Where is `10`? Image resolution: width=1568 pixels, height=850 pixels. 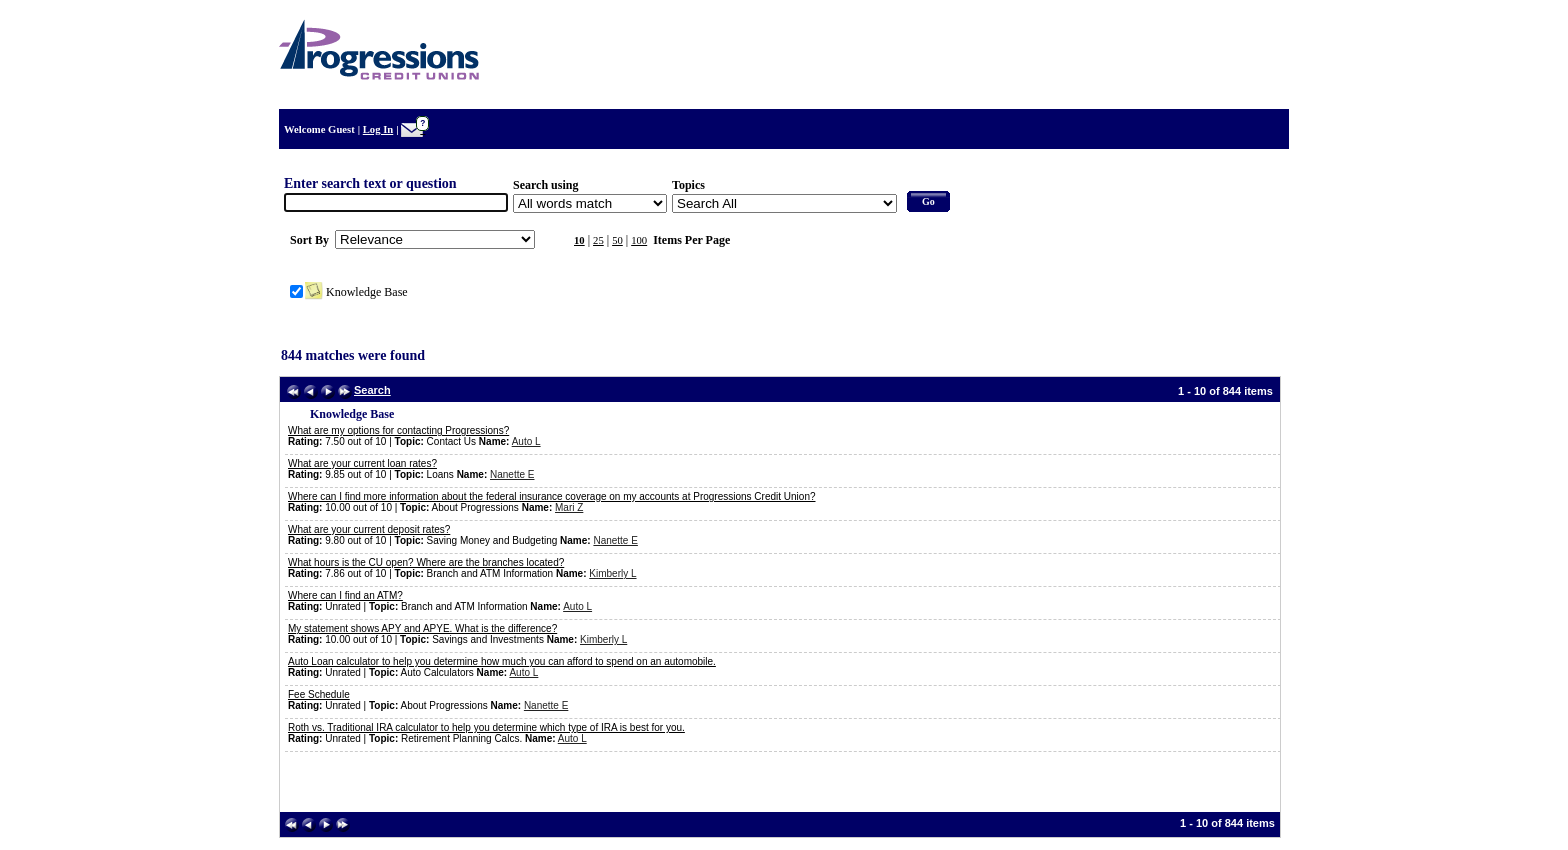 10 is located at coordinates (579, 240).